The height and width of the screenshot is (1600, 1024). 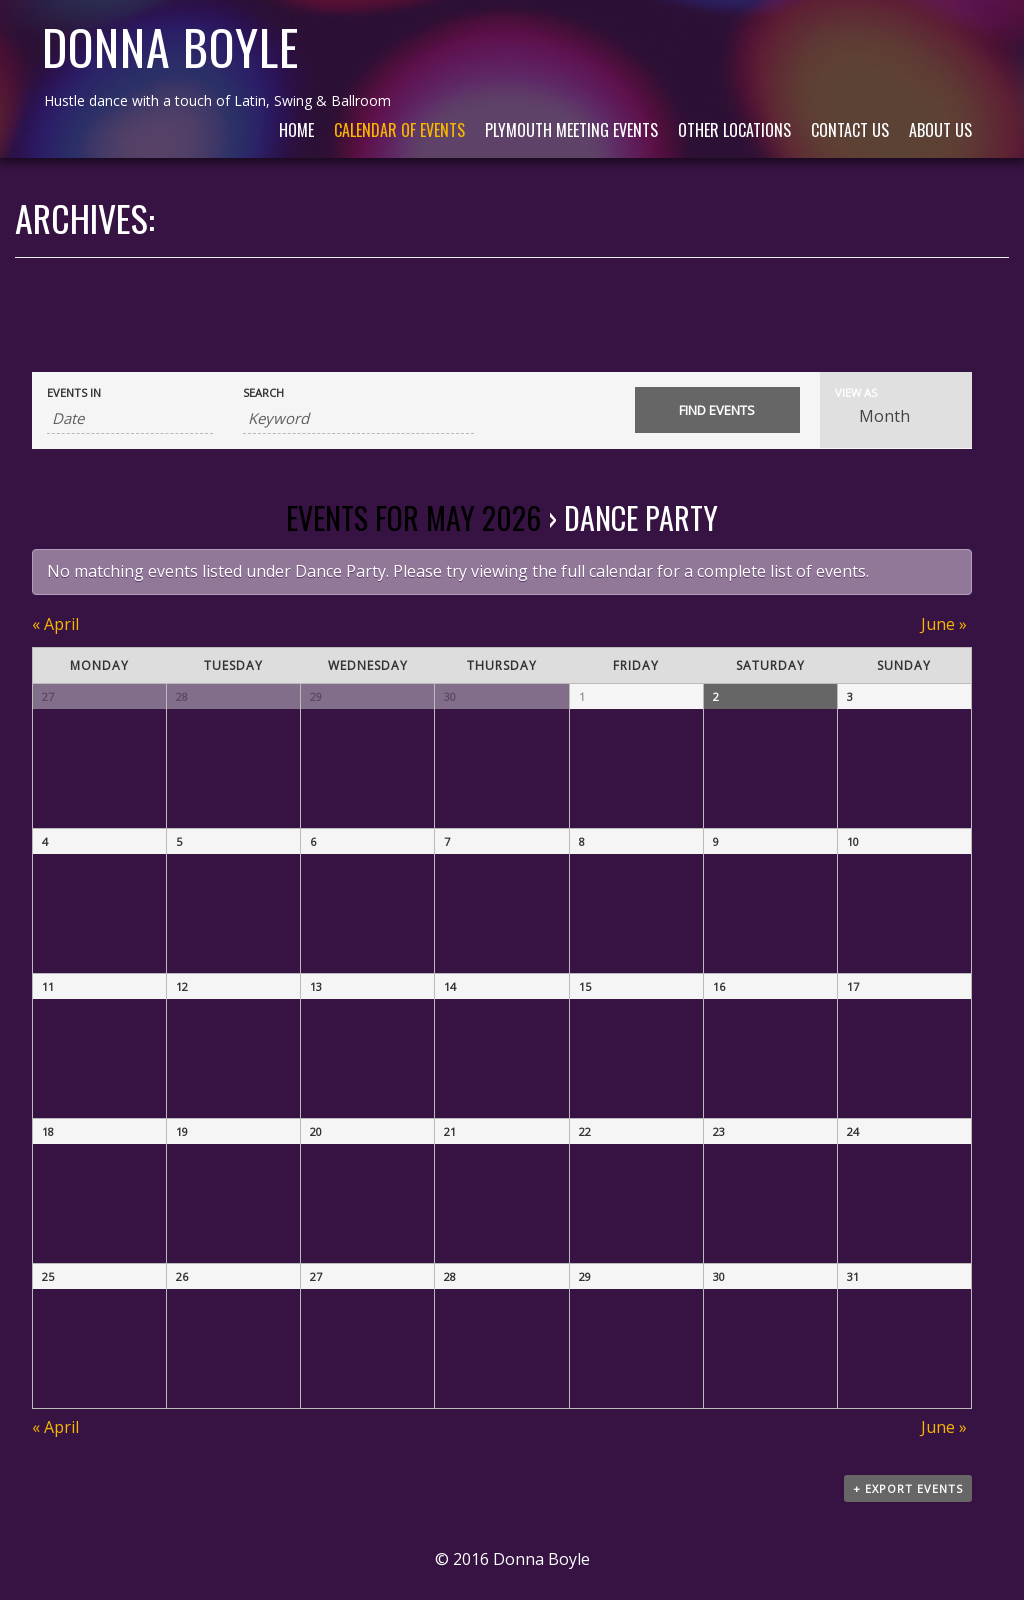 What do you see at coordinates (734, 130) in the screenshot?
I see `Other Locations` at bounding box center [734, 130].